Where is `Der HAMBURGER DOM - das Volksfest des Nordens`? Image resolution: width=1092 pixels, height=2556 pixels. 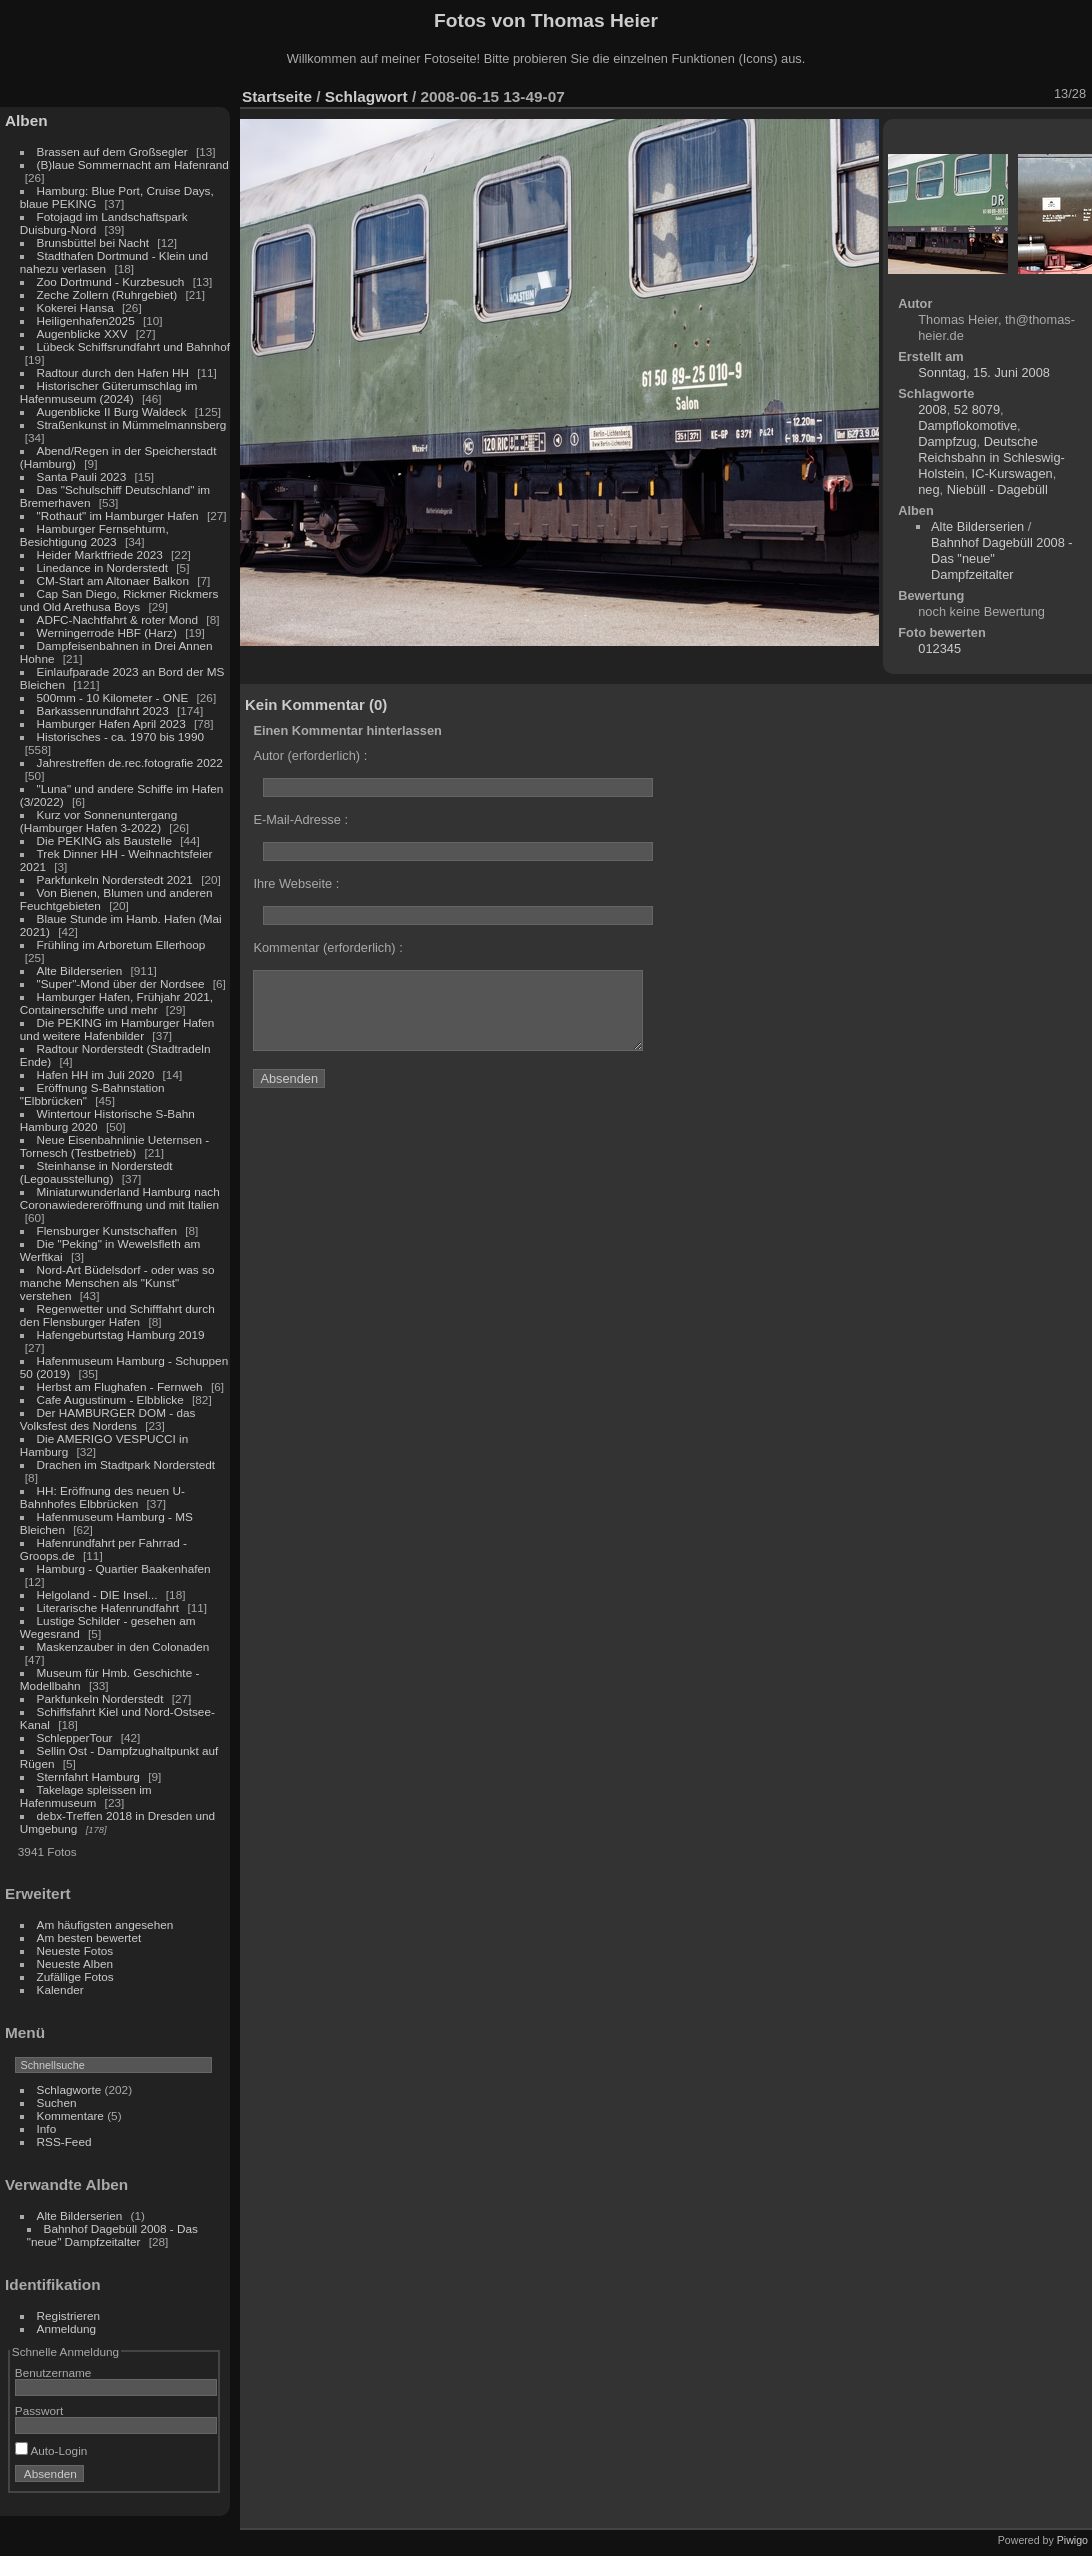
Der HAMBURGER DOM - das Volksfest des Nordens is located at coordinates (108, 1419).